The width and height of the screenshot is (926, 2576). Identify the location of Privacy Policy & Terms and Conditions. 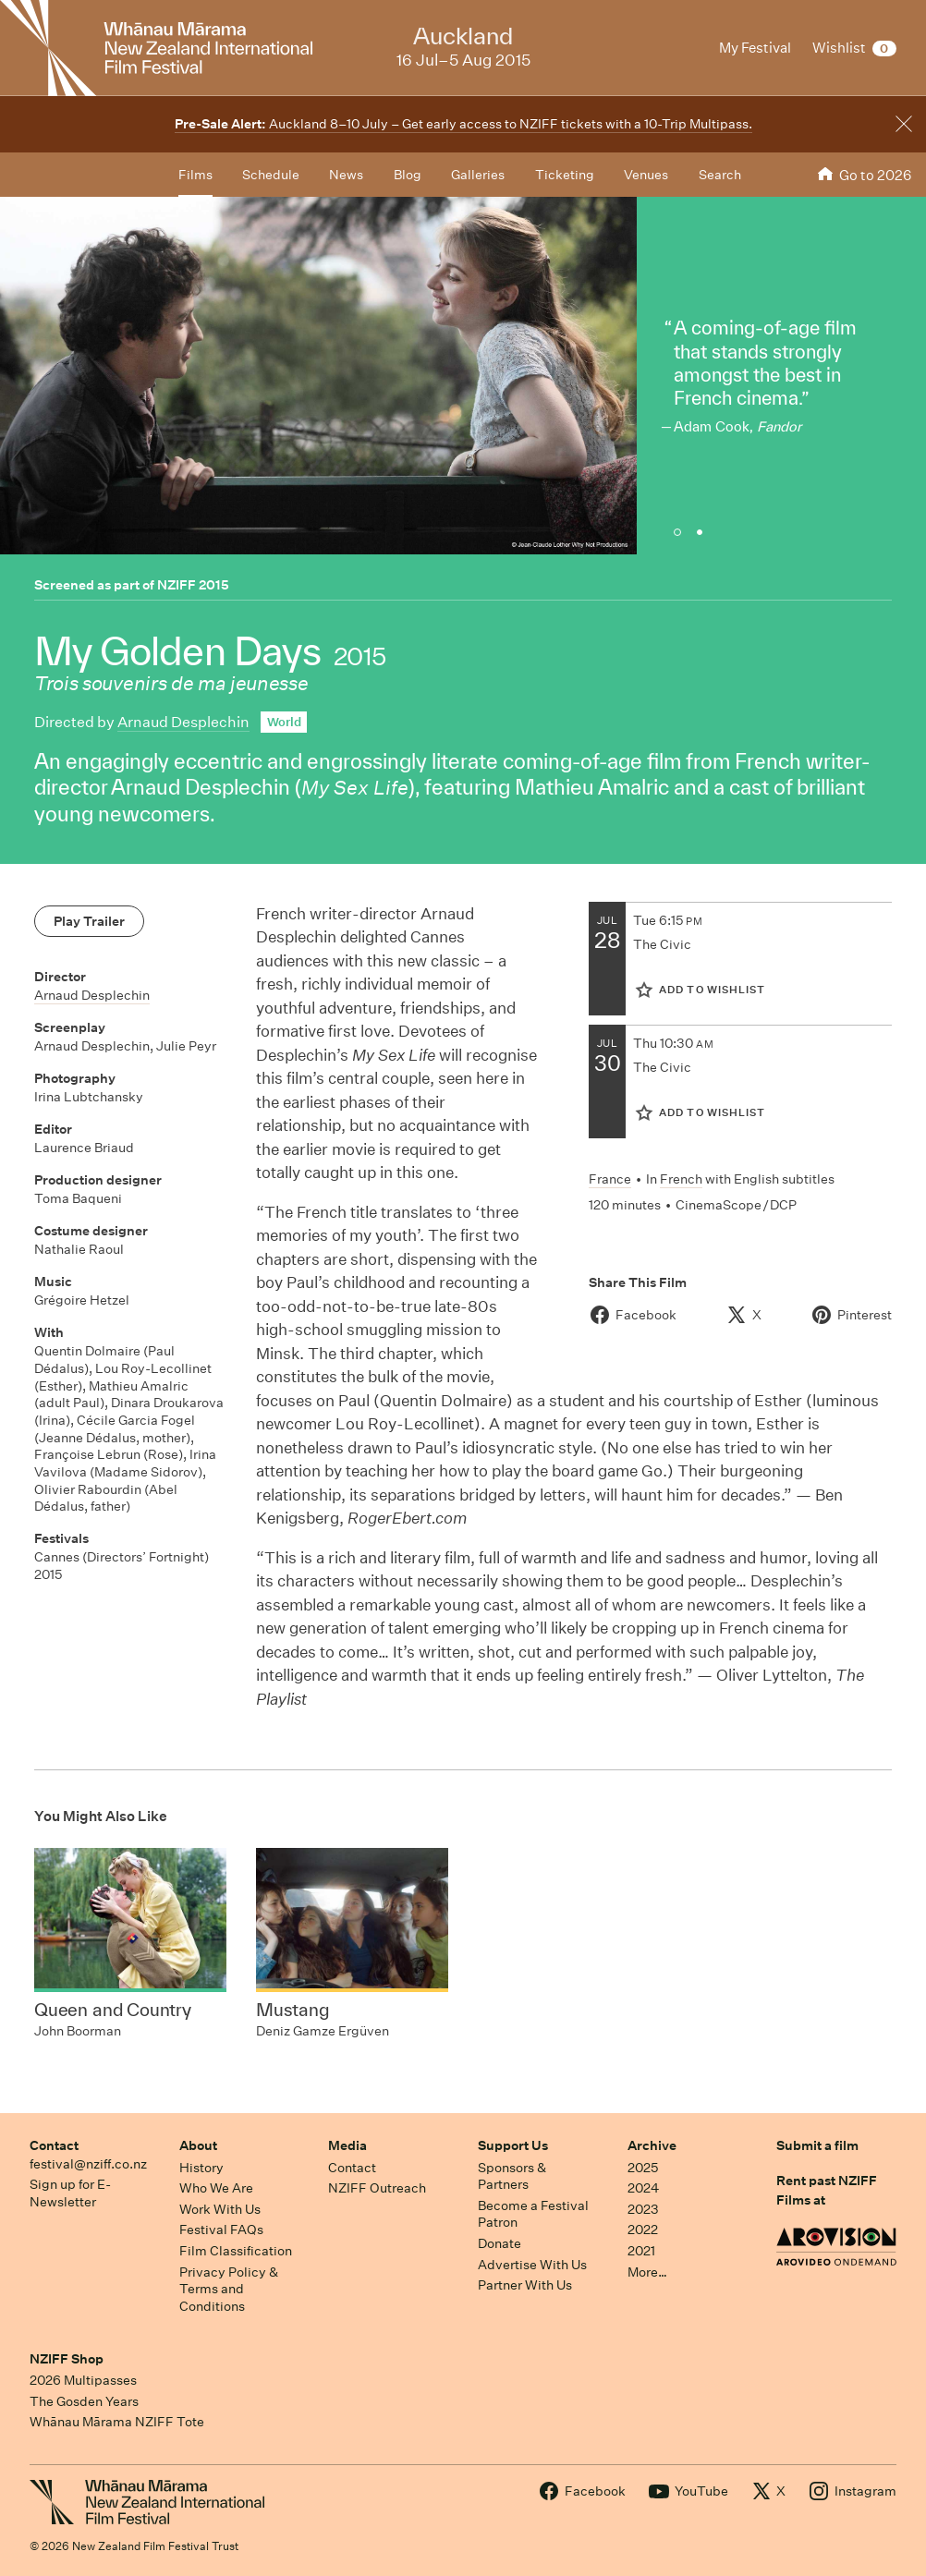
(228, 2289).